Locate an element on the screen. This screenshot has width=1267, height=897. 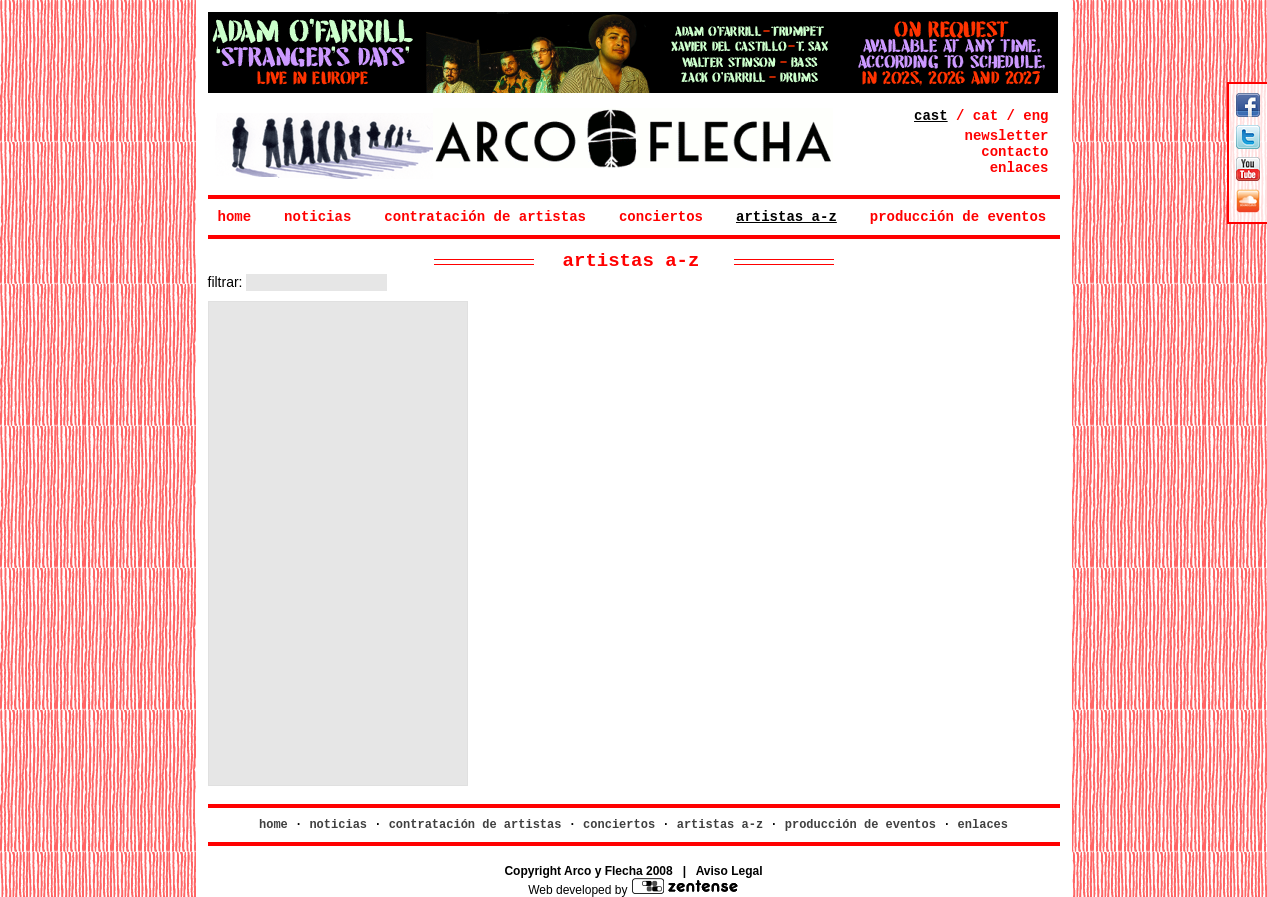
noticias is located at coordinates (317, 217).